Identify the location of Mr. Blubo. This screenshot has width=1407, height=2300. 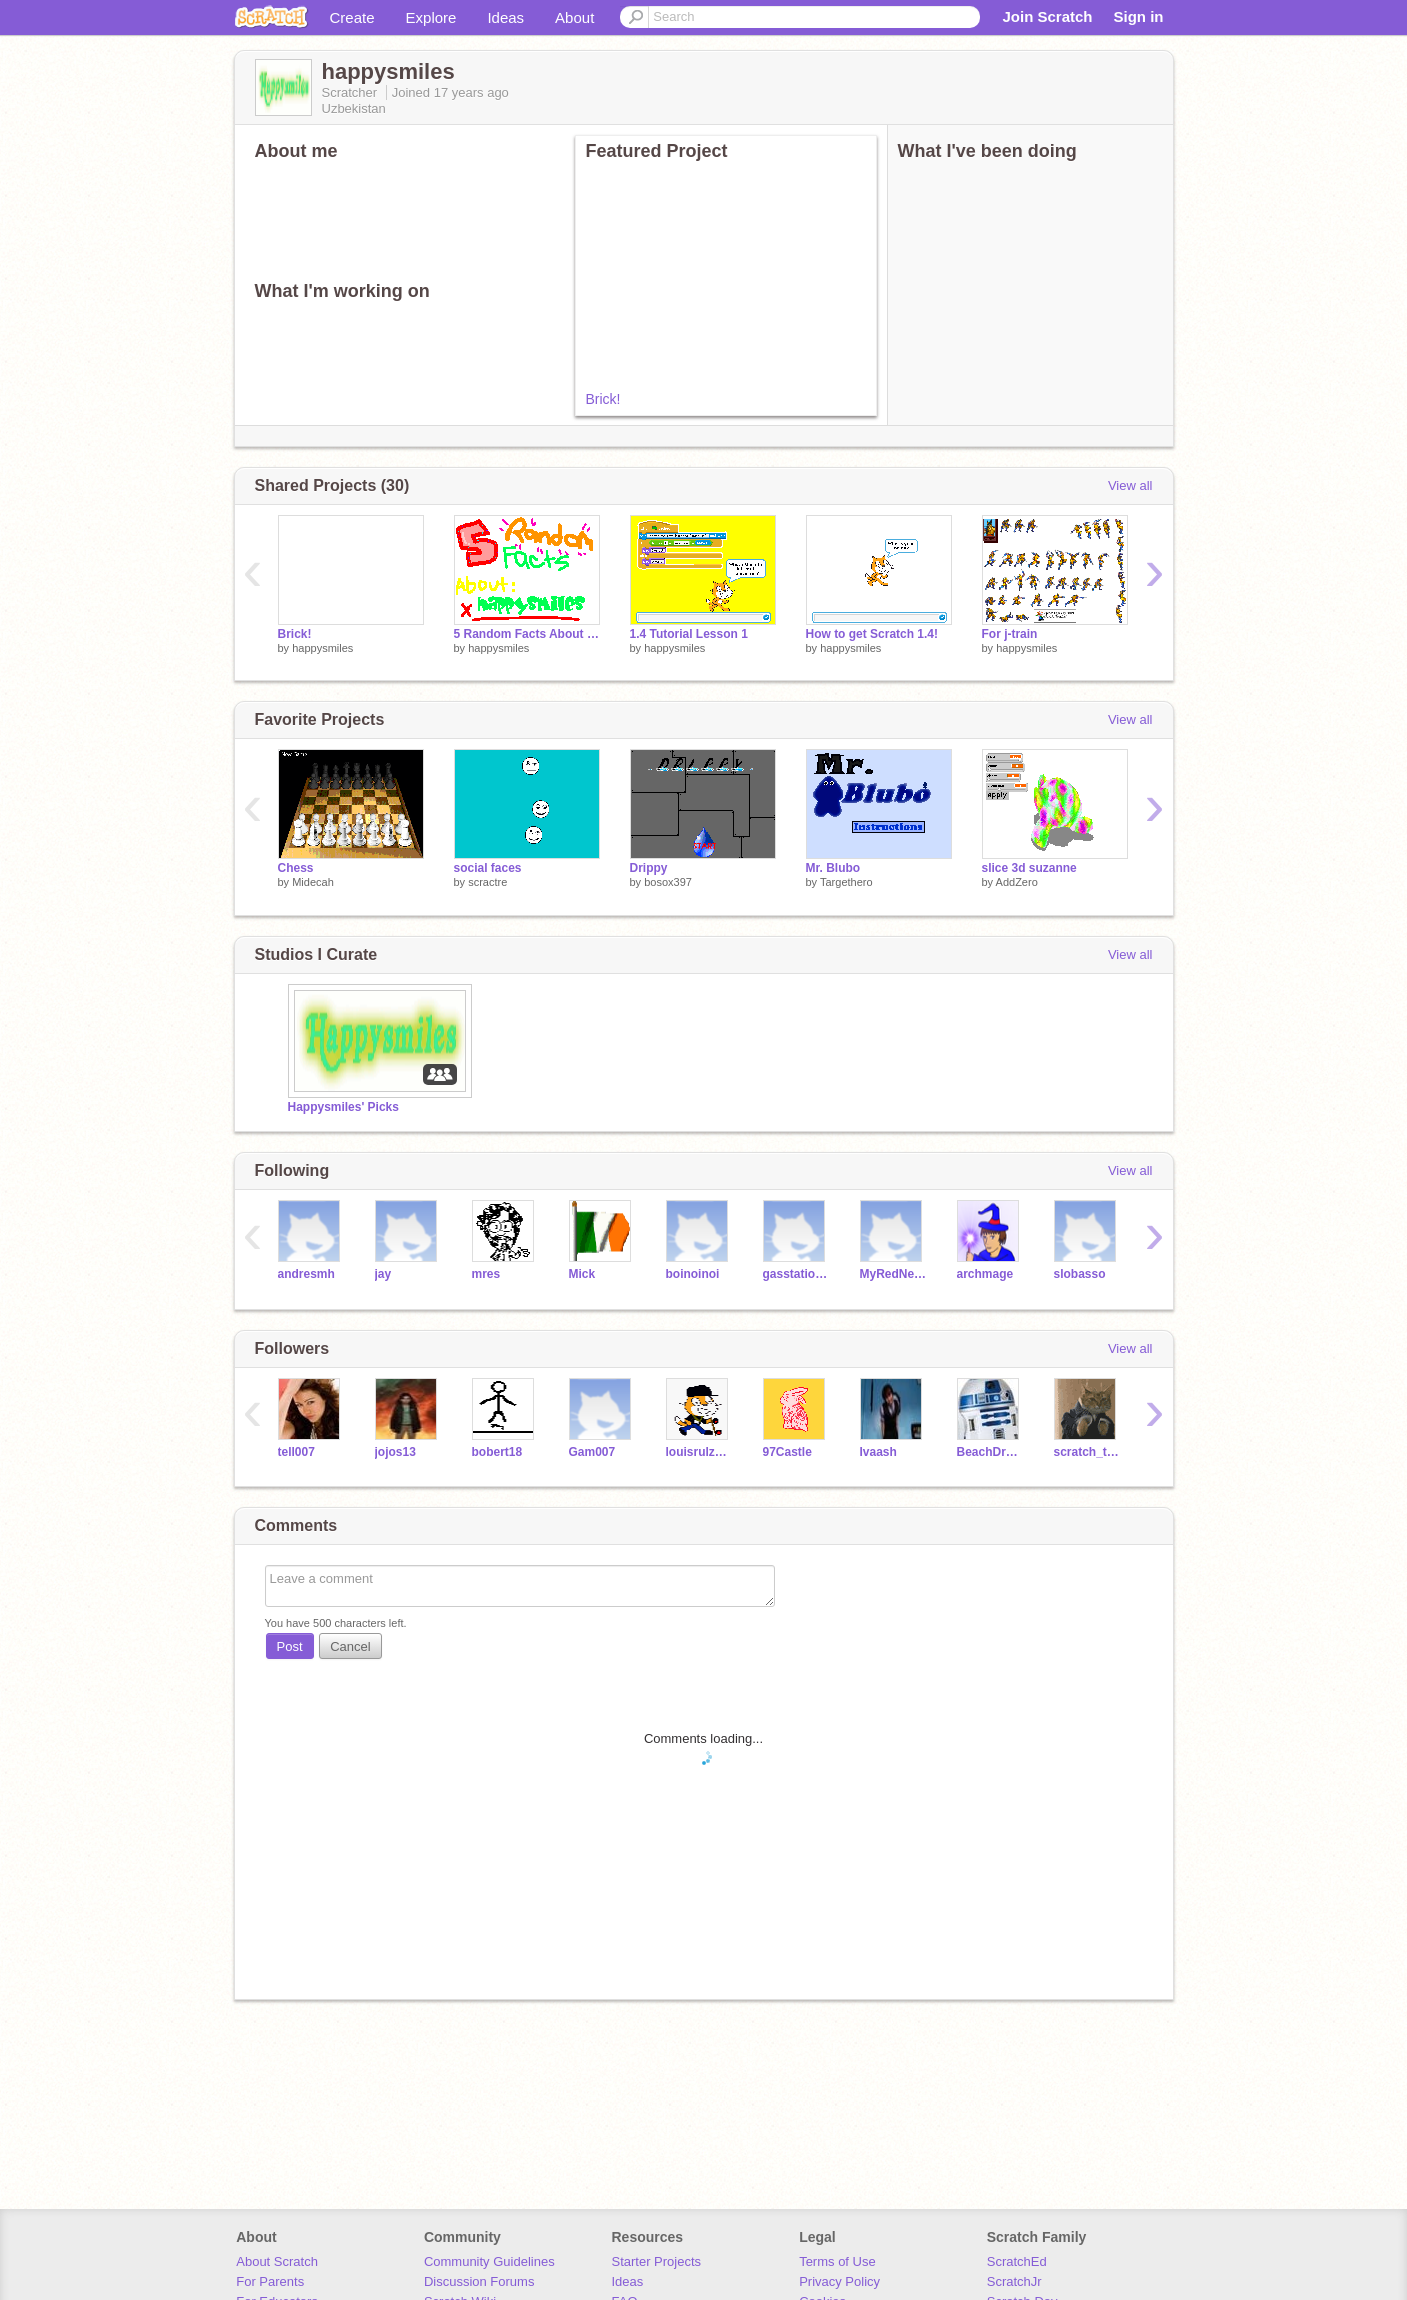
(833, 868).